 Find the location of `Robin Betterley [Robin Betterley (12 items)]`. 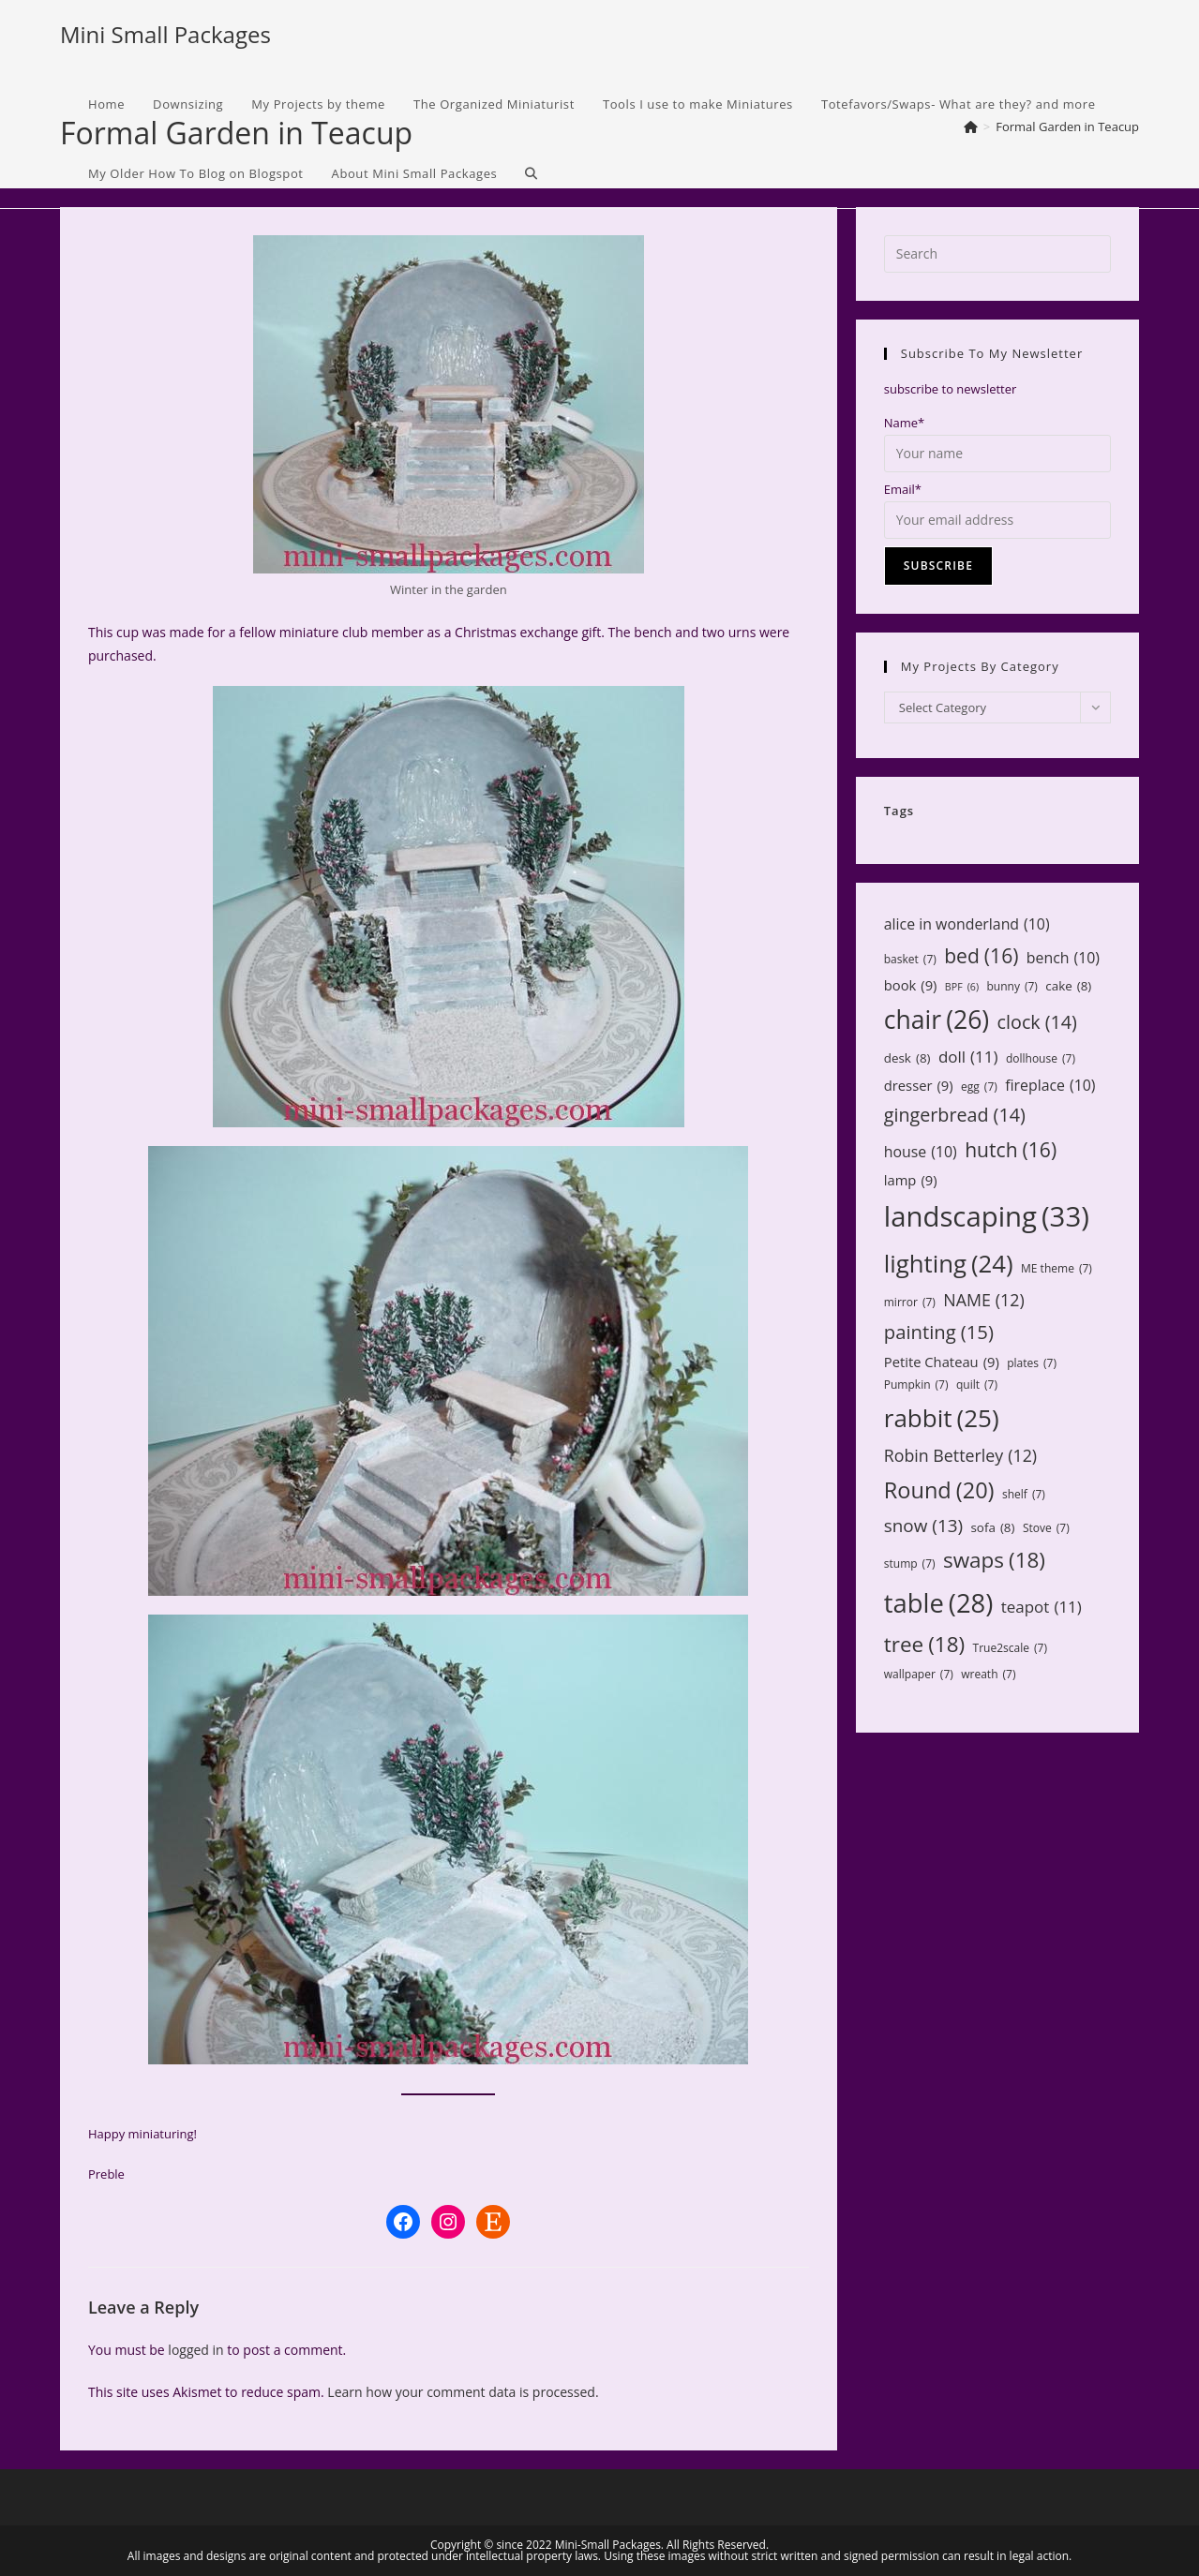

Robin Betterley [Robin Betterley (12 items)] is located at coordinates (960, 1455).